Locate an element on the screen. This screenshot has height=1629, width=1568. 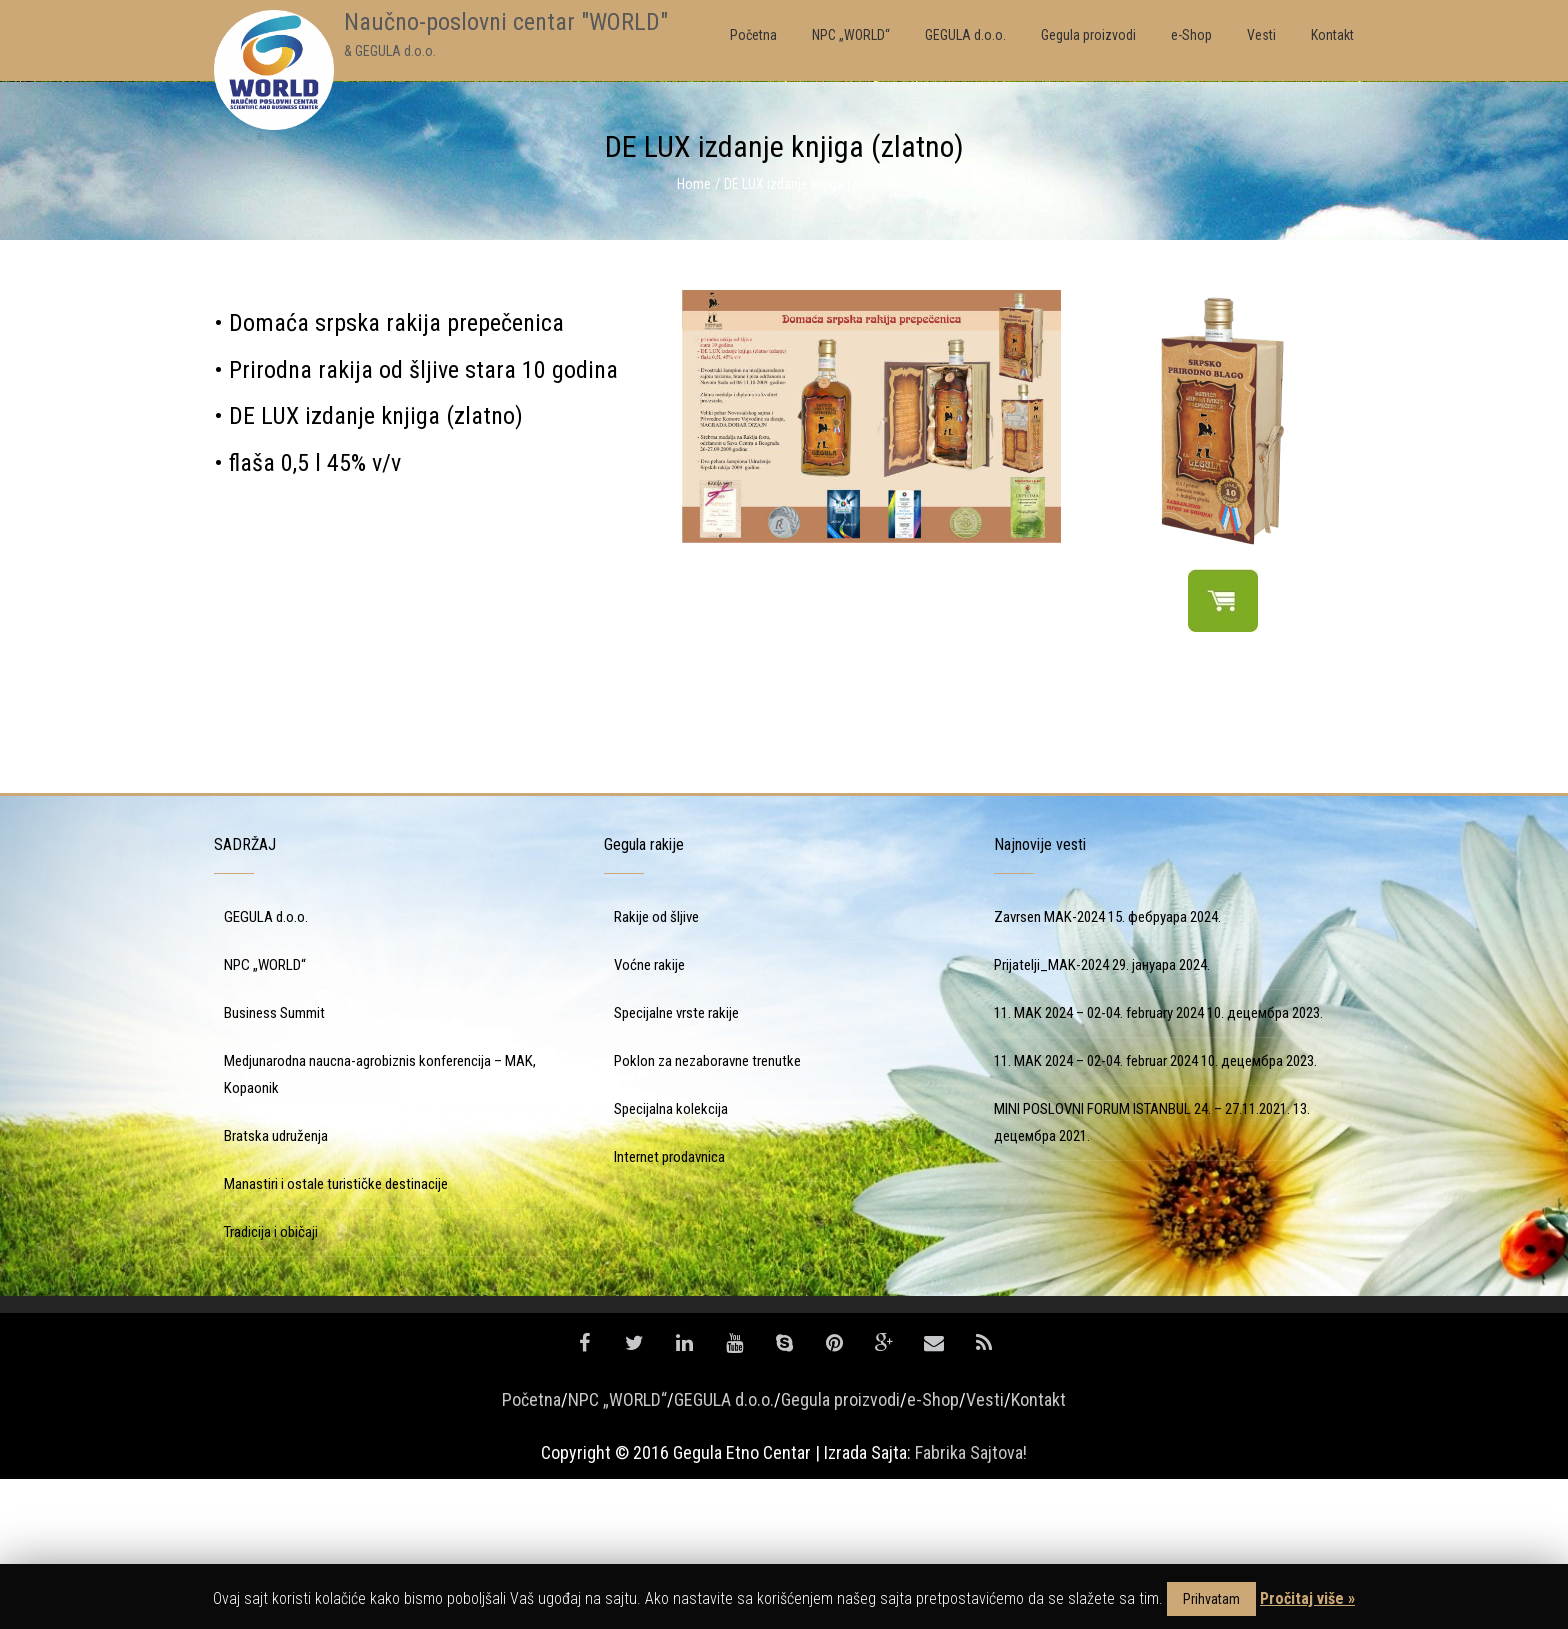
Kontakt is located at coordinates (1038, 1549).